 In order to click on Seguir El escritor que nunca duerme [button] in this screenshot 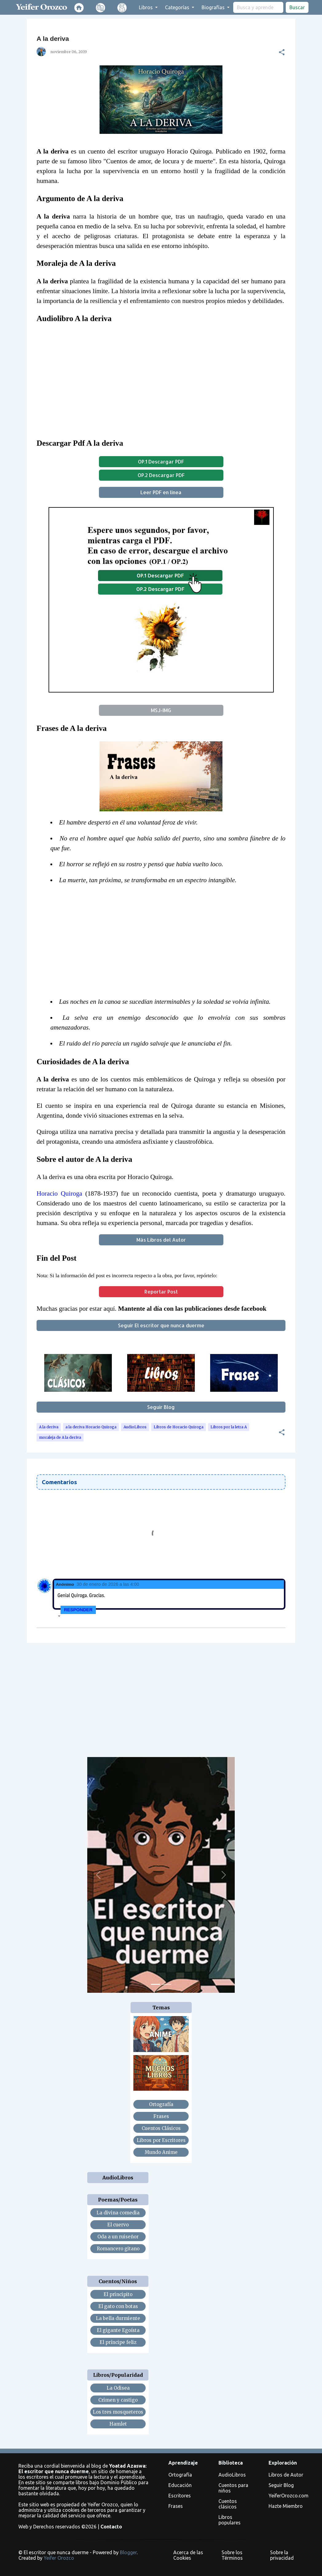, I will do `click(161, 1325)`.